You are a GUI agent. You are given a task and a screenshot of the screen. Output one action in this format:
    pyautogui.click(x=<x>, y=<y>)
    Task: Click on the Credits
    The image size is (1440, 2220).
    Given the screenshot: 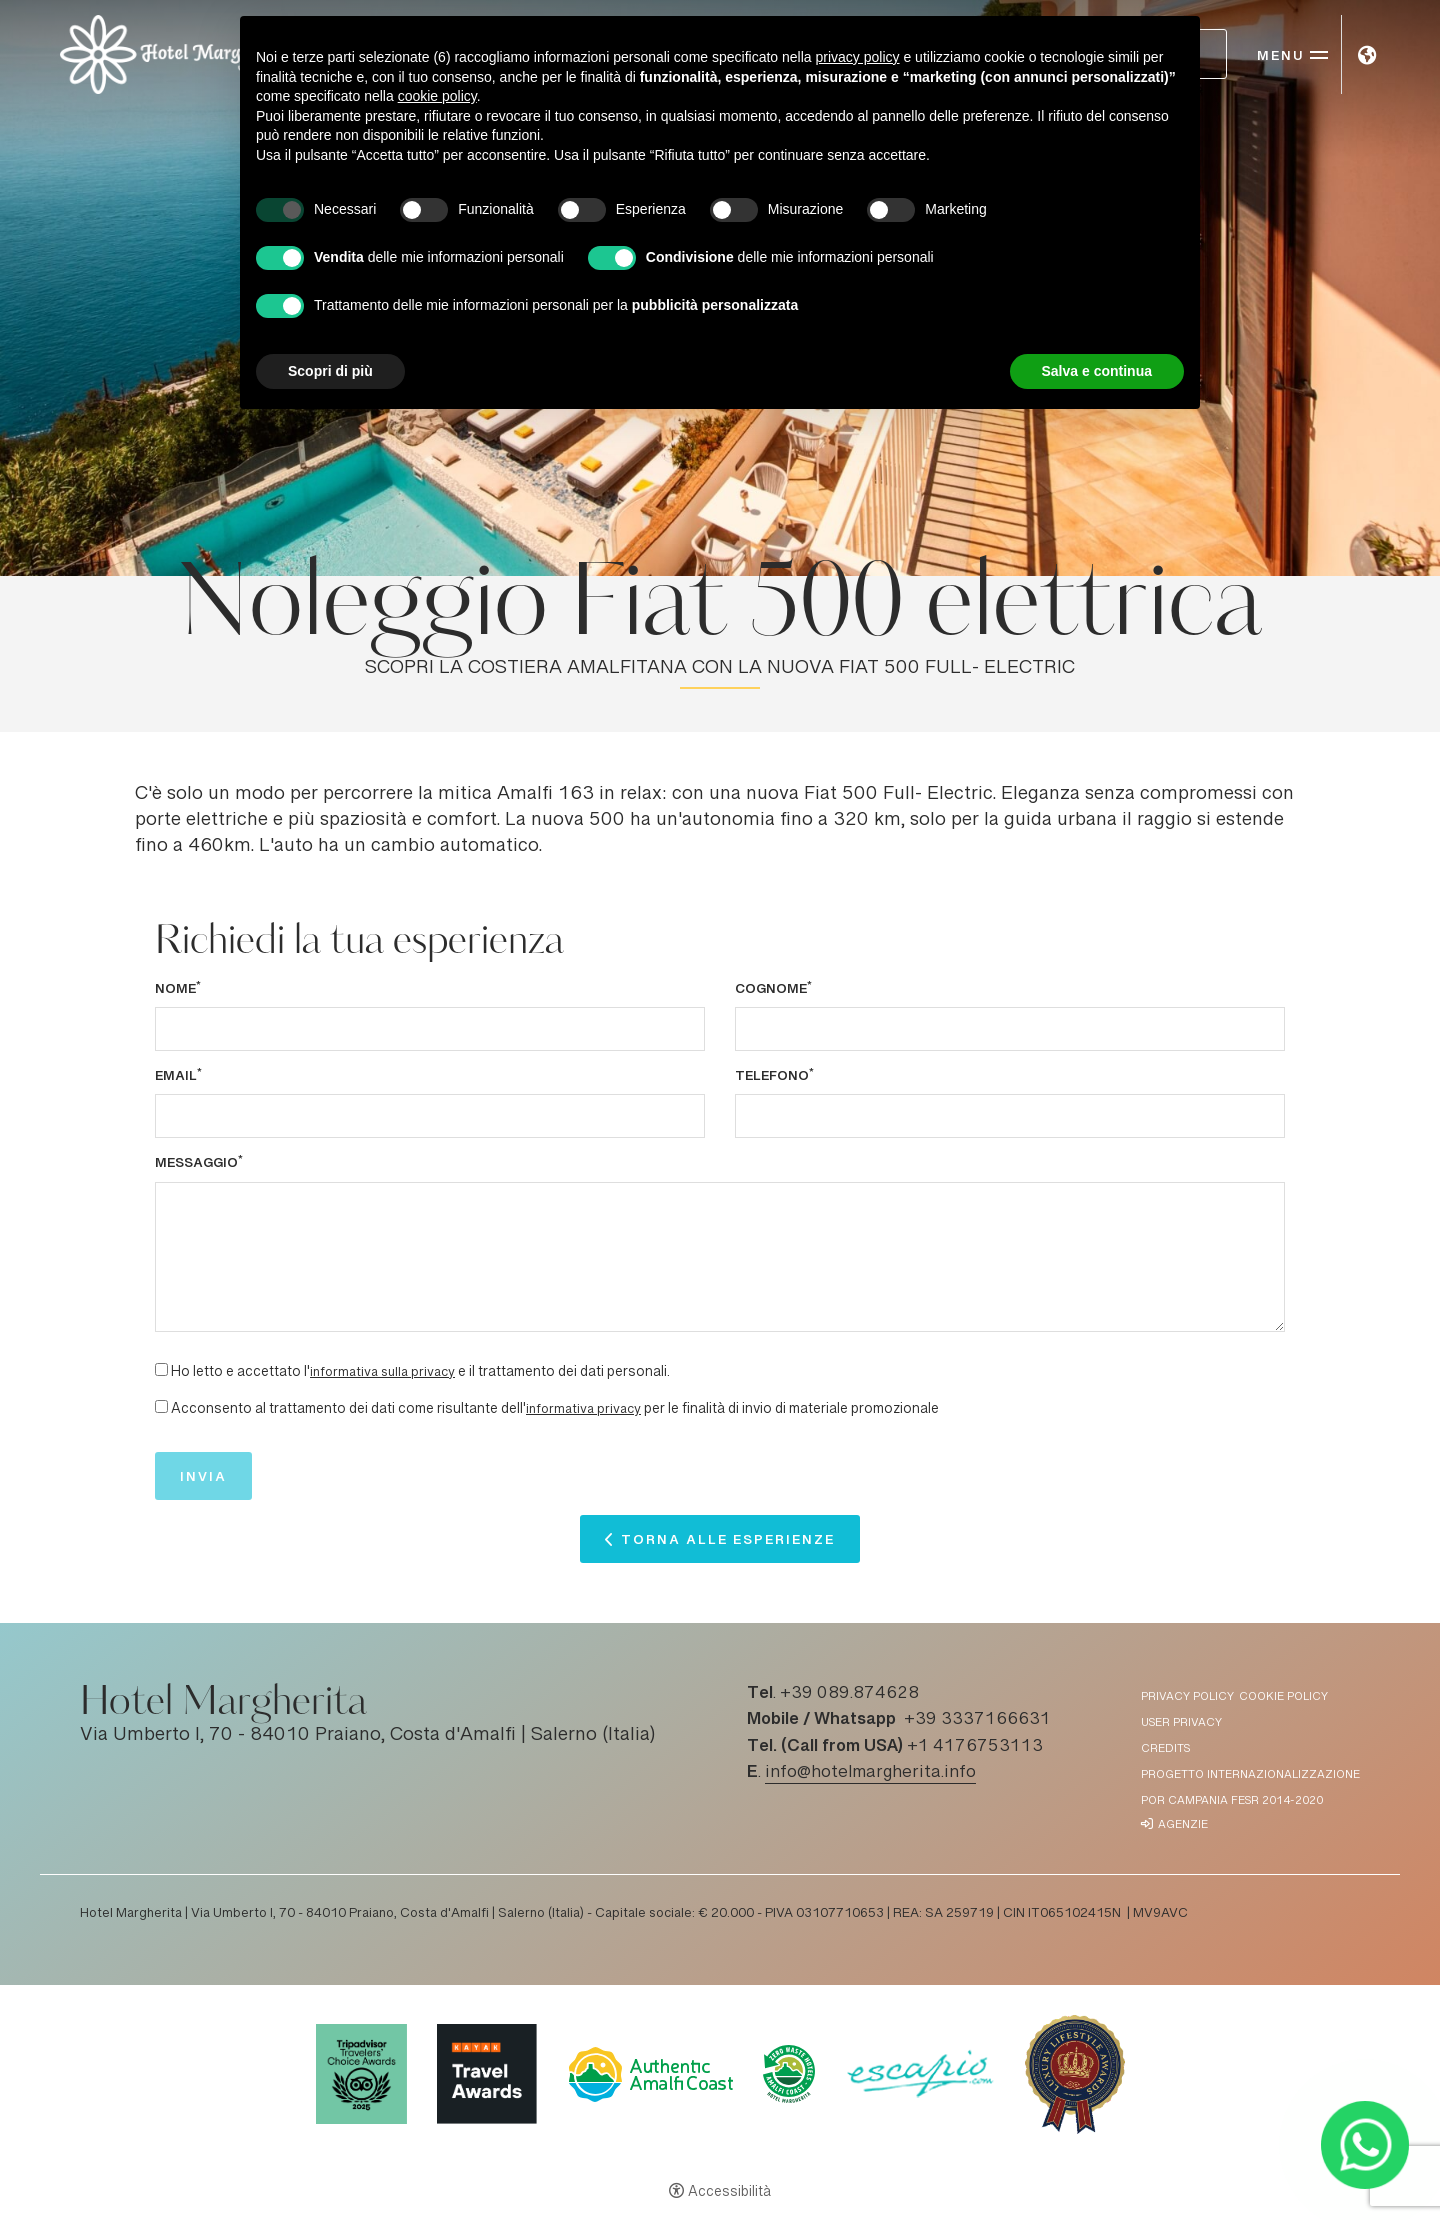 What is the action you would take?
    pyautogui.click(x=1165, y=1749)
    